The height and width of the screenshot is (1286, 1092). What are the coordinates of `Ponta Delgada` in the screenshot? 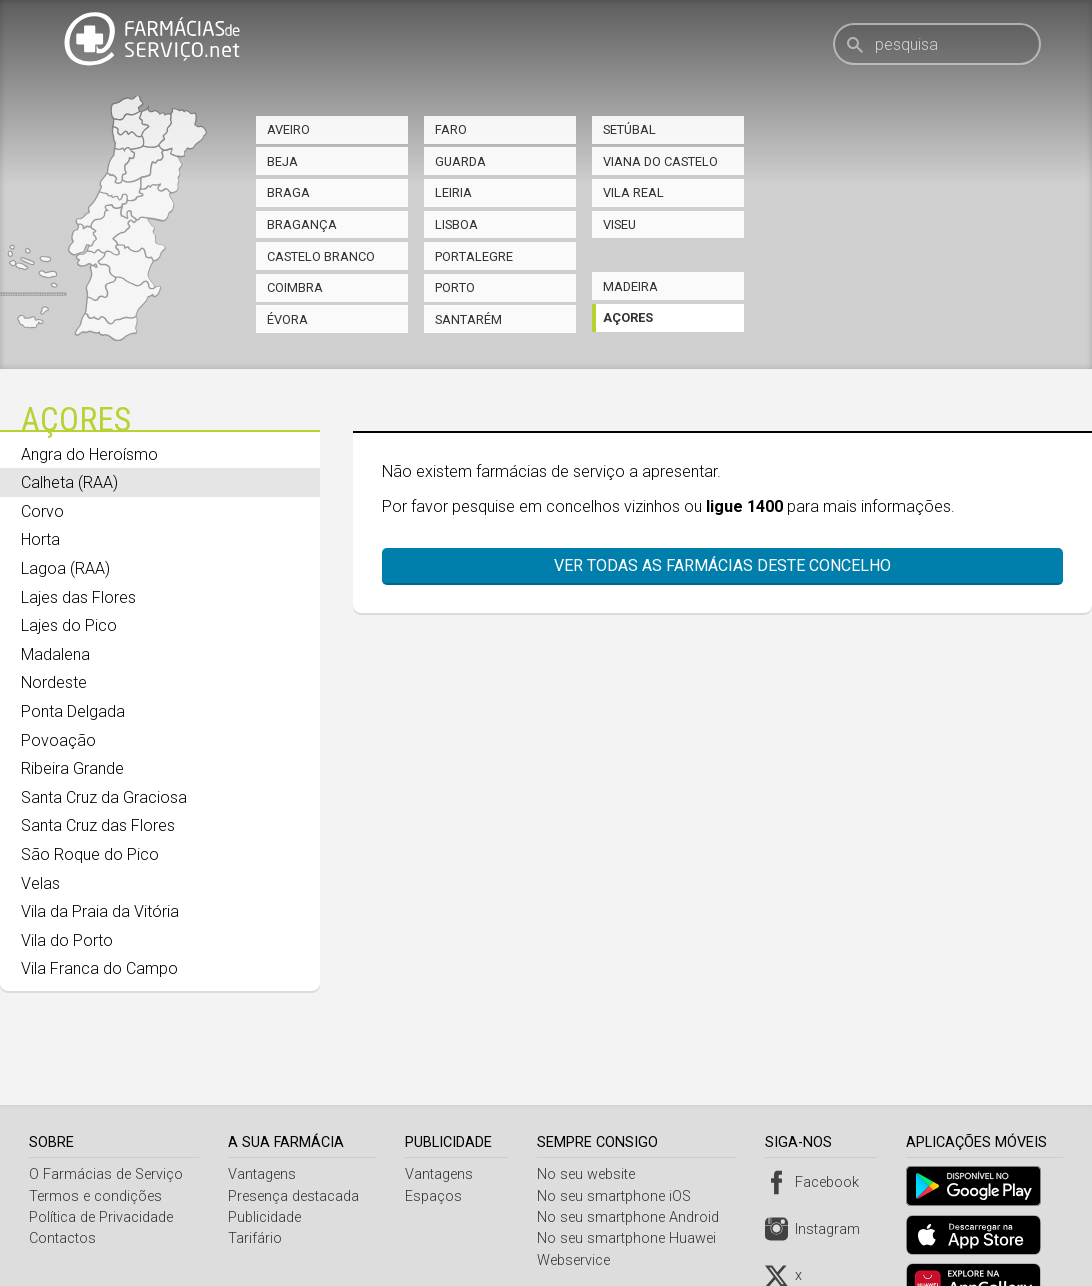 It's located at (73, 711).